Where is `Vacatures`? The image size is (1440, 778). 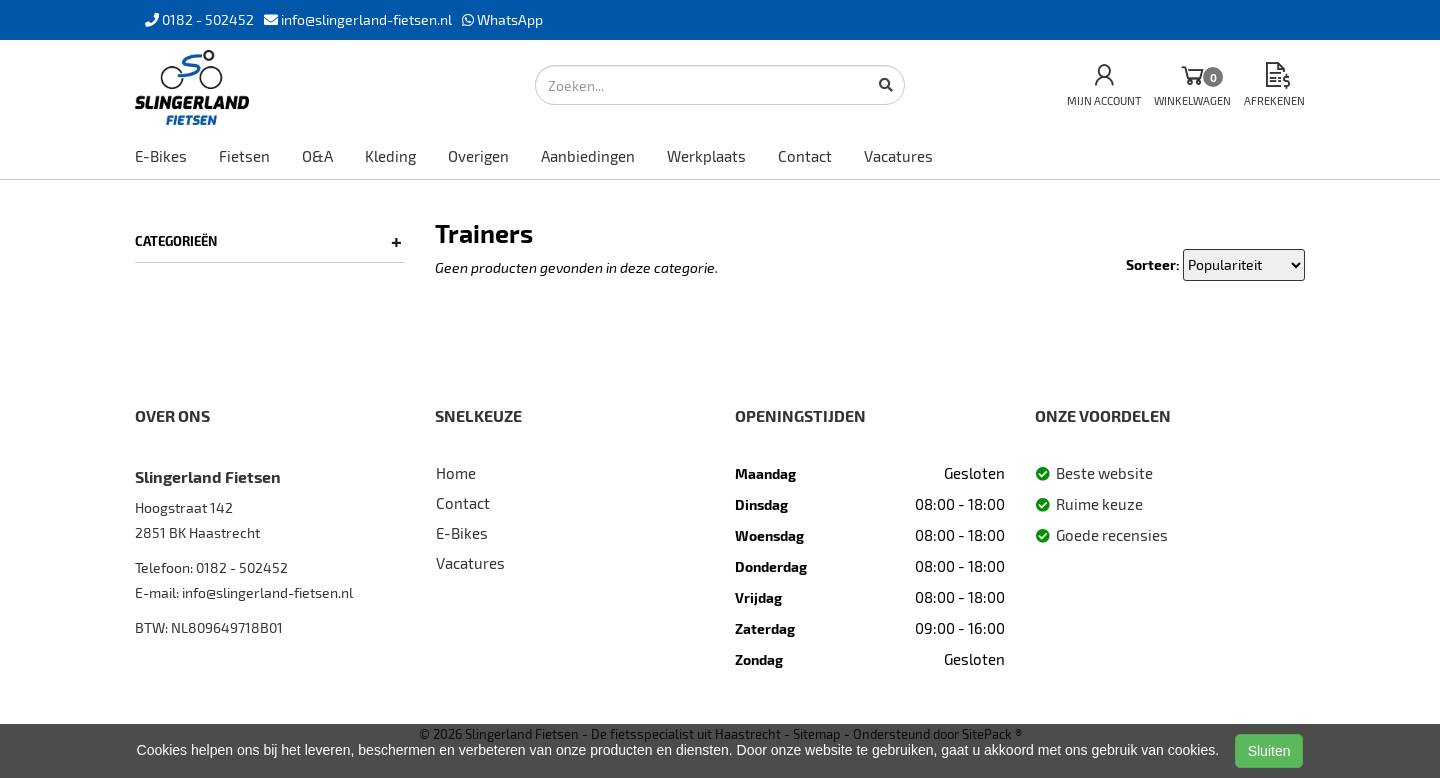
Vacatures is located at coordinates (898, 156).